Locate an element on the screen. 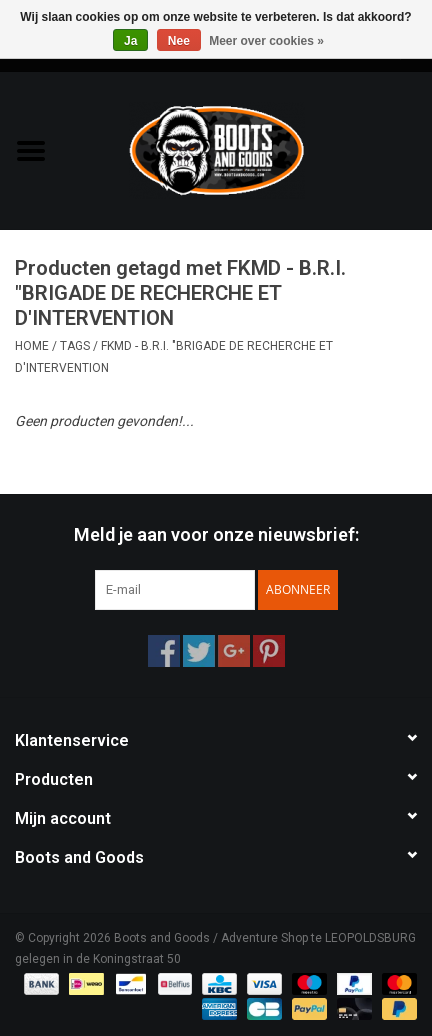 The height and width of the screenshot is (1036, 432). Meer over cookies » is located at coordinates (266, 41).